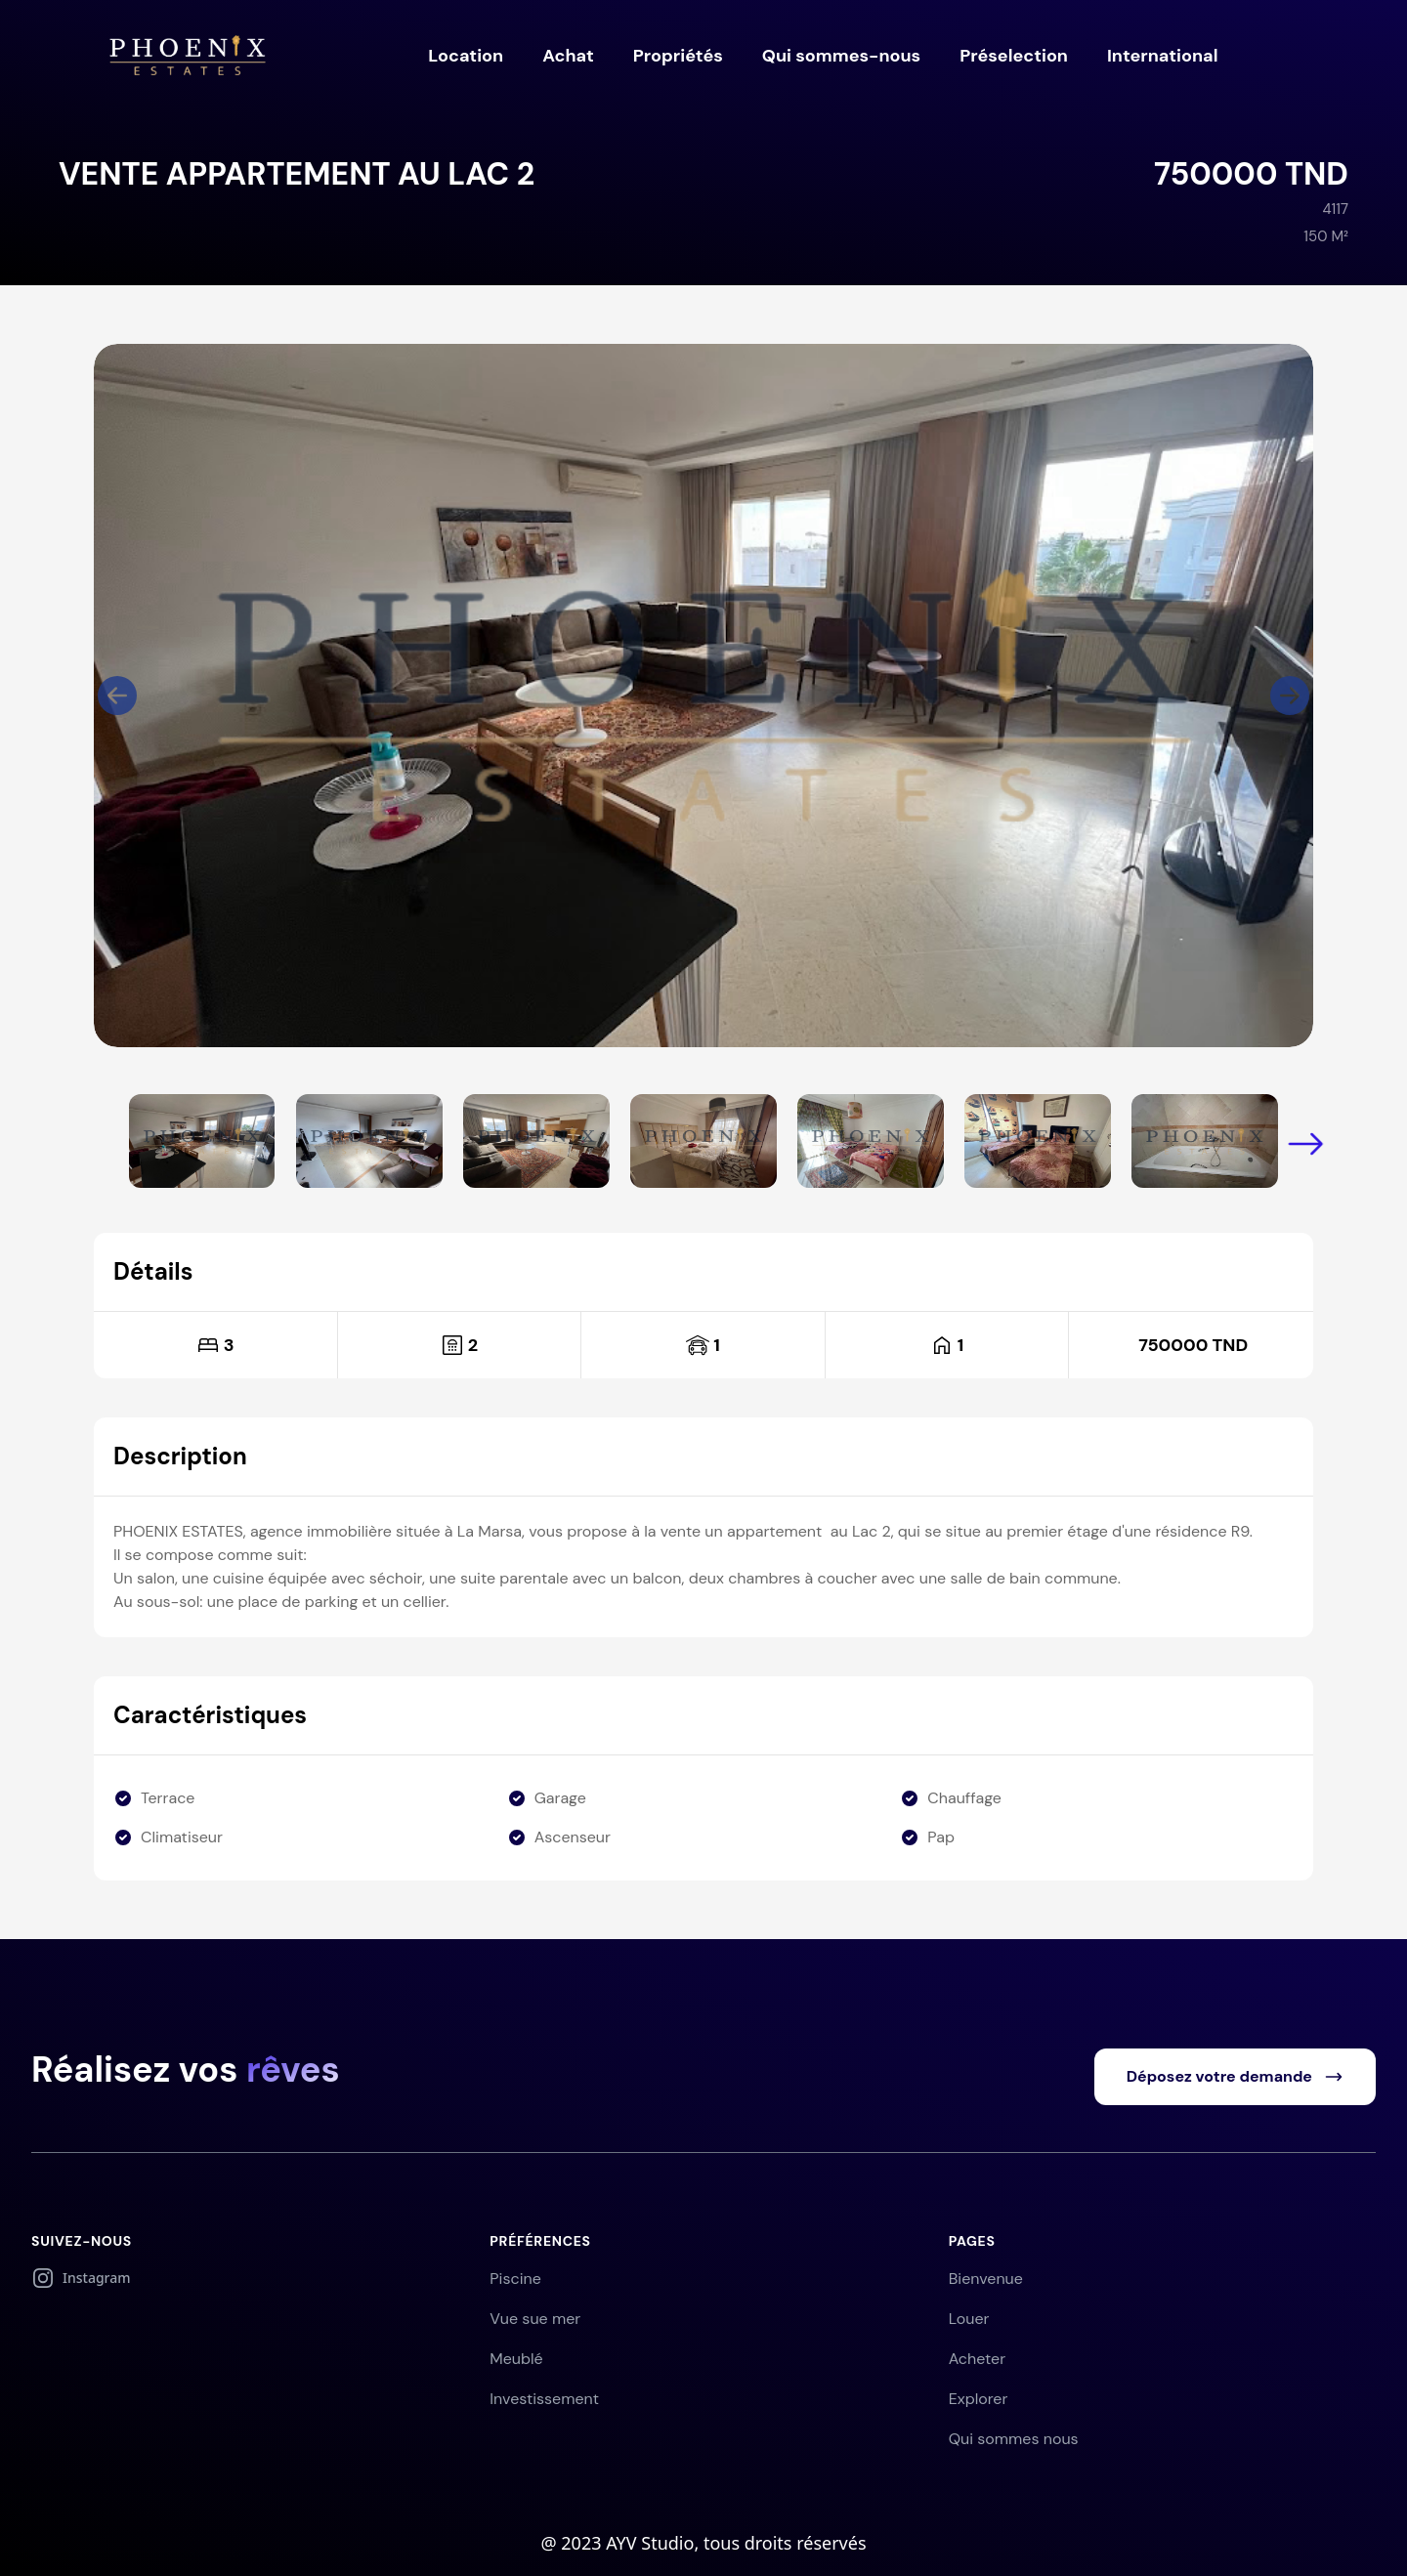  Describe the element at coordinates (465, 55) in the screenshot. I see `Location` at that location.